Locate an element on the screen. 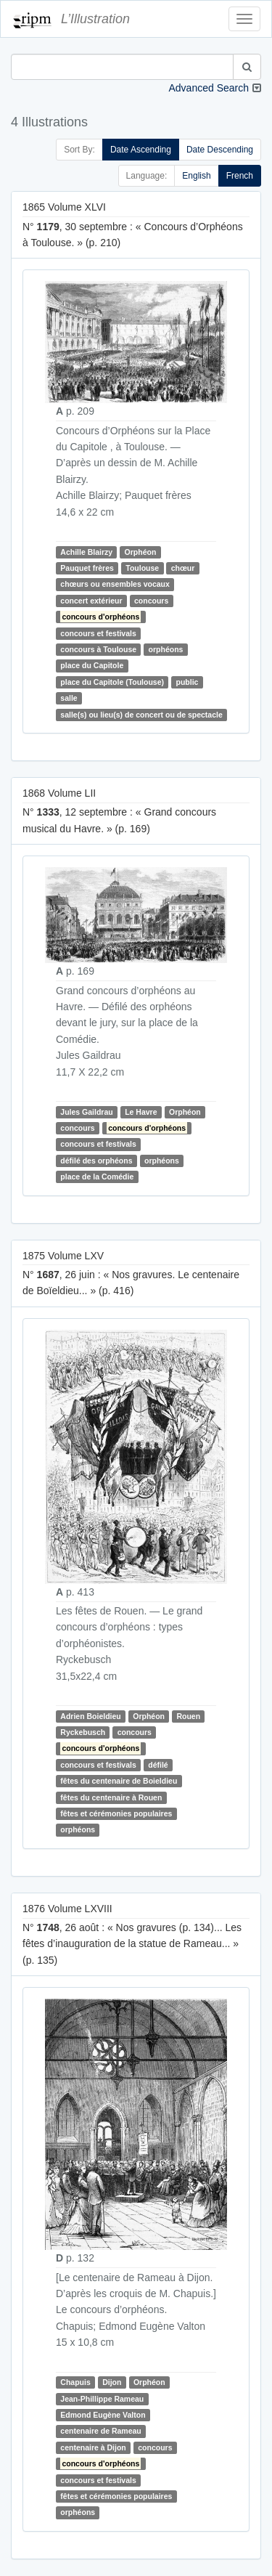 The height and width of the screenshot is (2576, 272). centenaire à Dijon is located at coordinates (92, 2447).